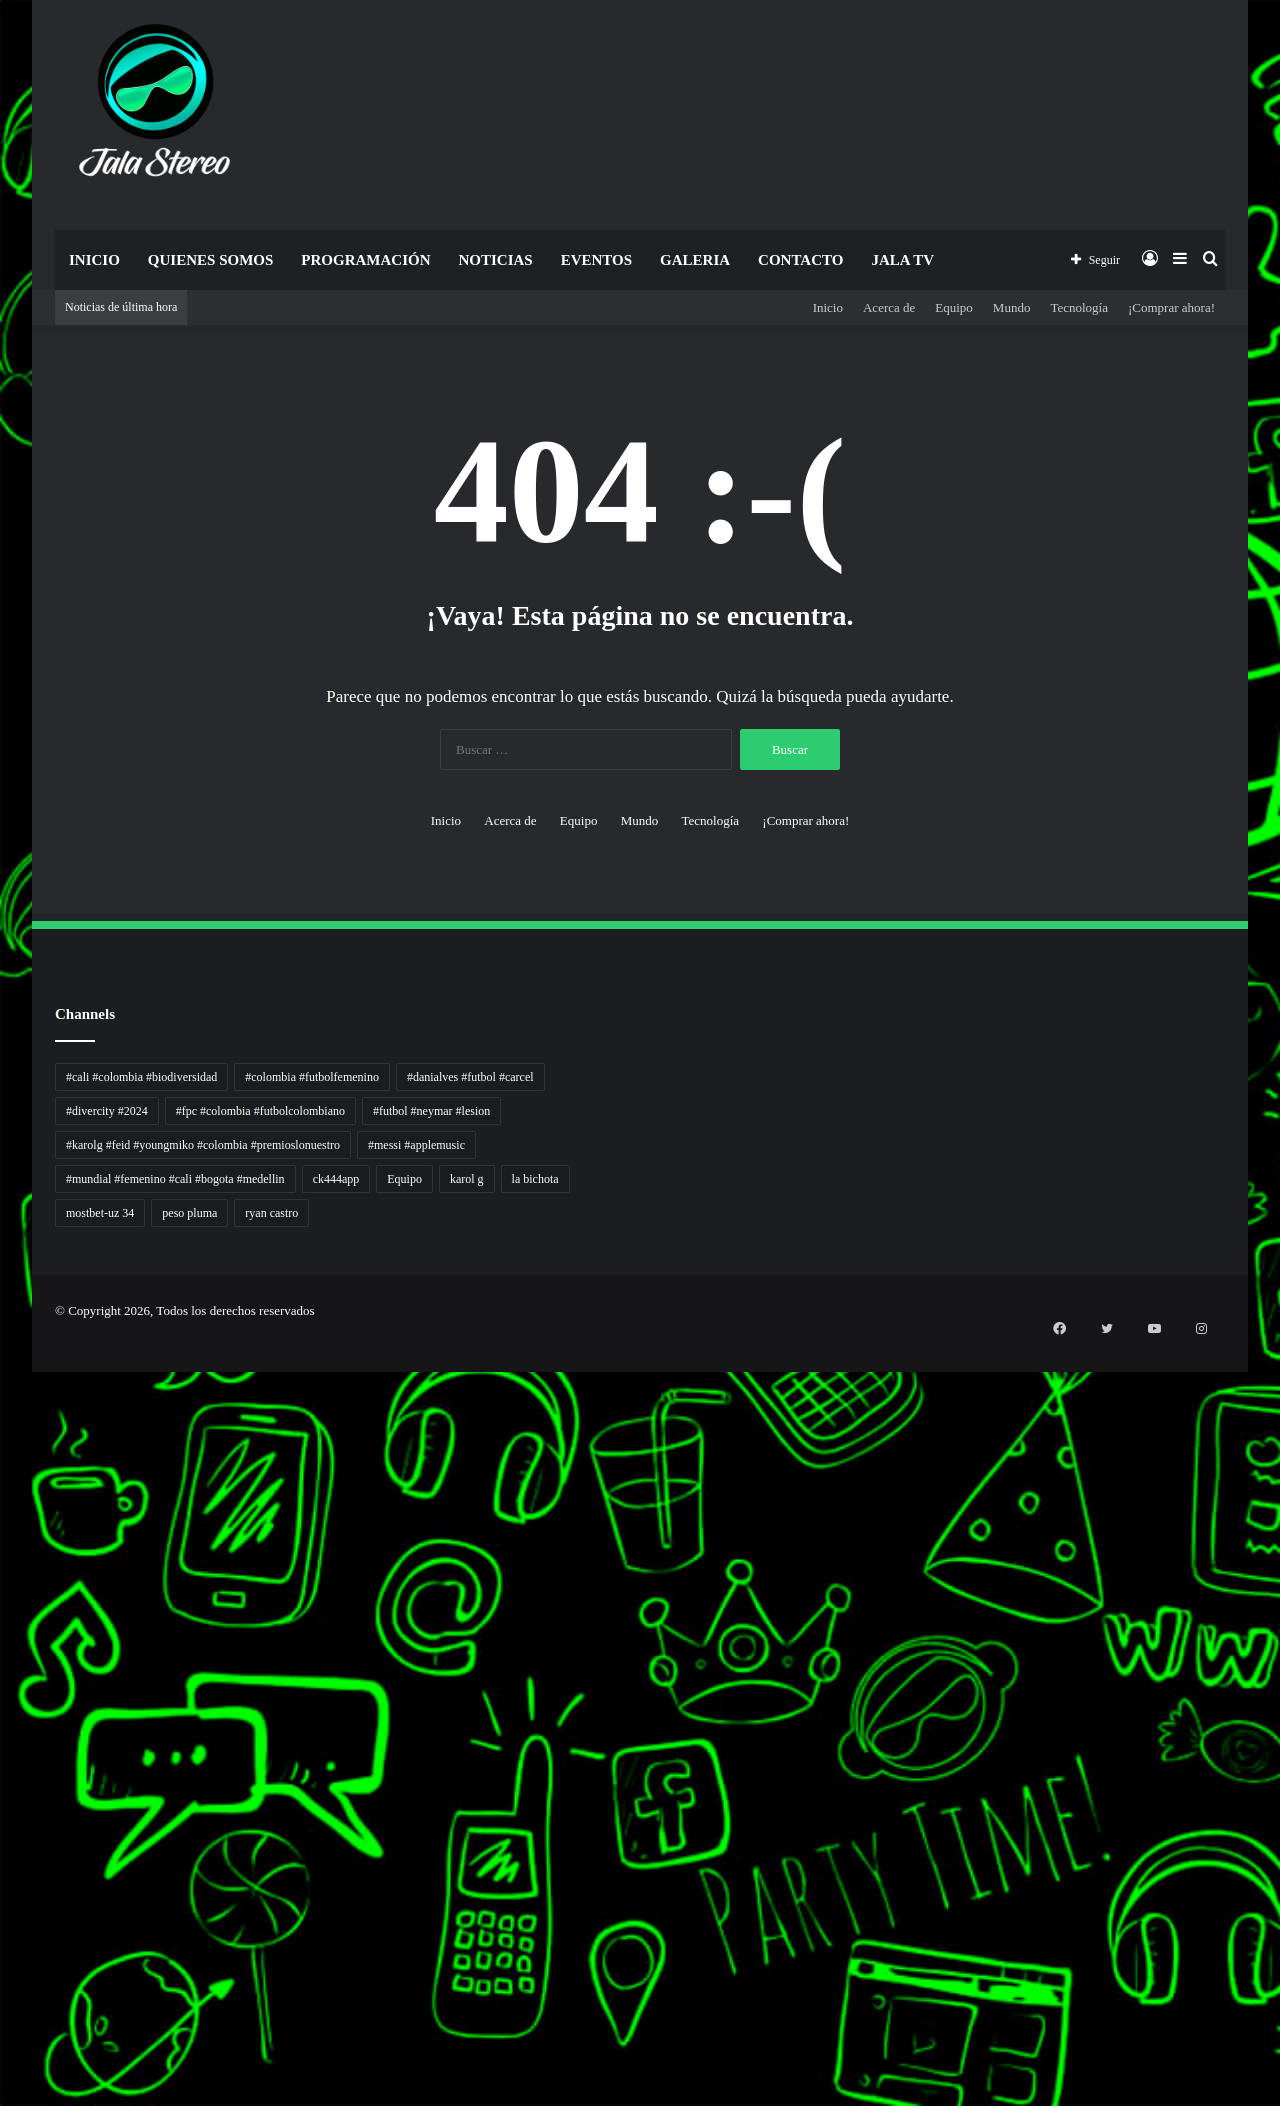 This screenshot has height=2106, width=1280. Describe the element at coordinates (175, 1179) in the screenshot. I see `#mundial #femenino #cali #bogota #medellin [#mundial #femenino #cali #bogota #medellin (1 elemento)]` at that location.